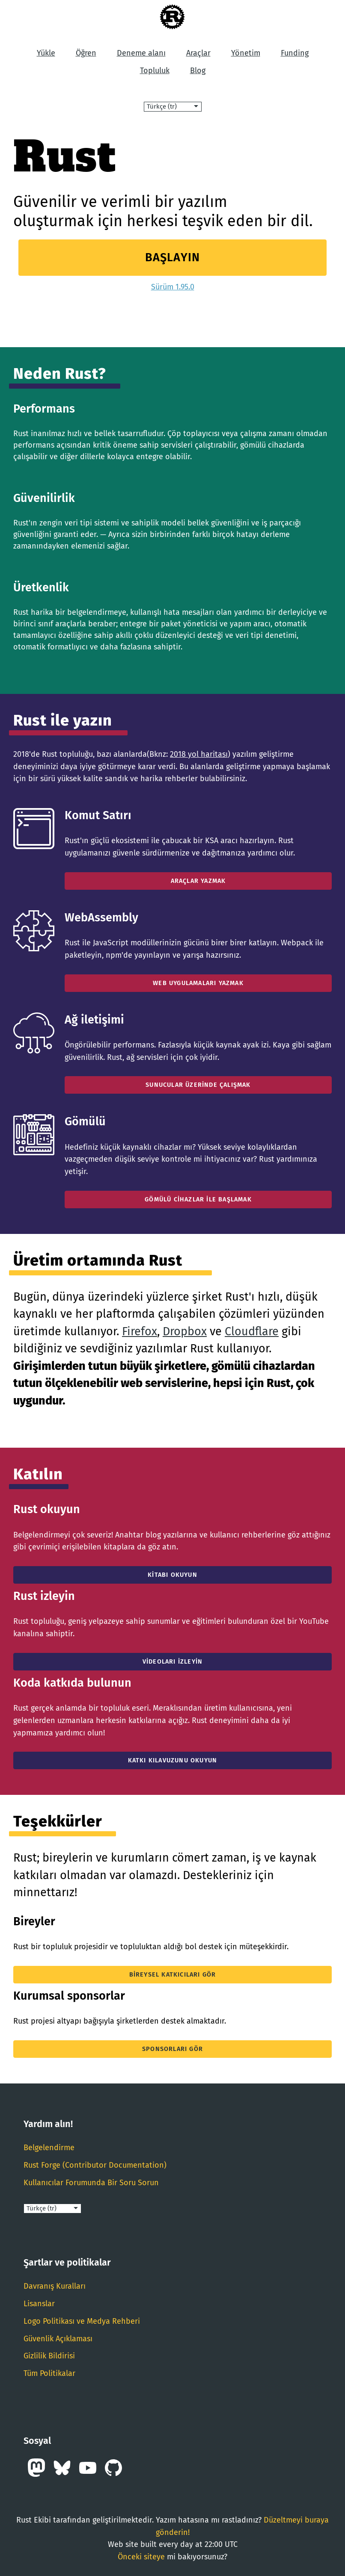  What do you see at coordinates (49, 2147) in the screenshot?
I see `Belgelendirme` at bounding box center [49, 2147].